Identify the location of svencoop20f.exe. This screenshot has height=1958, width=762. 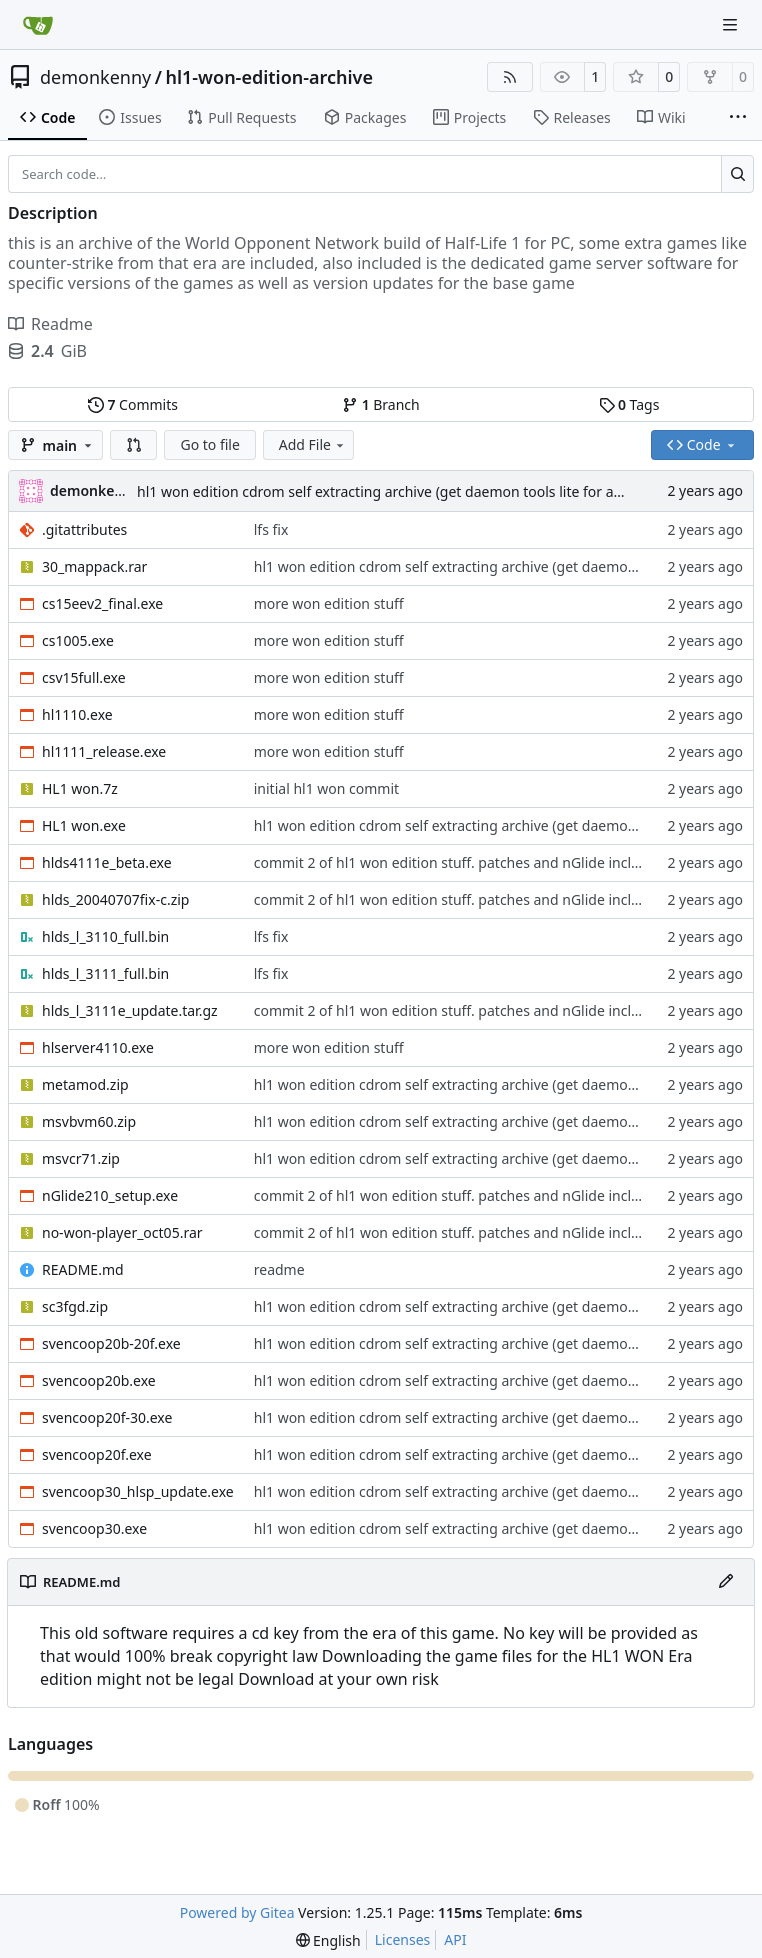
(97, 1454).